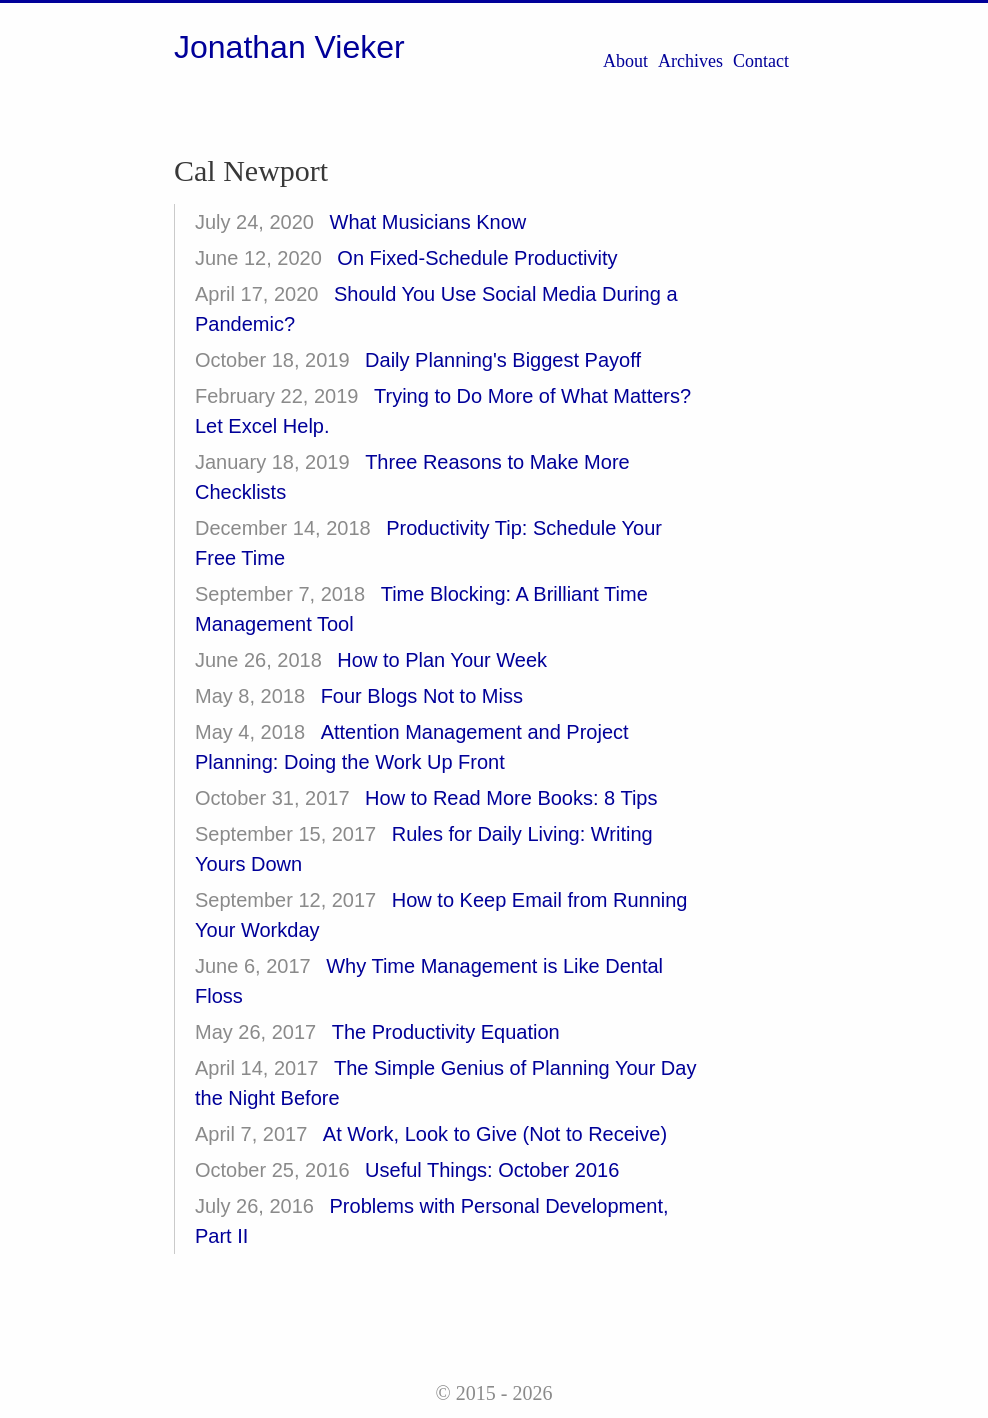 The height and width of the screenshot is (1418, 988). Describe the element at coordinates (446, 1032) in the screenshot. I see `The Productivity Equation` at that location.